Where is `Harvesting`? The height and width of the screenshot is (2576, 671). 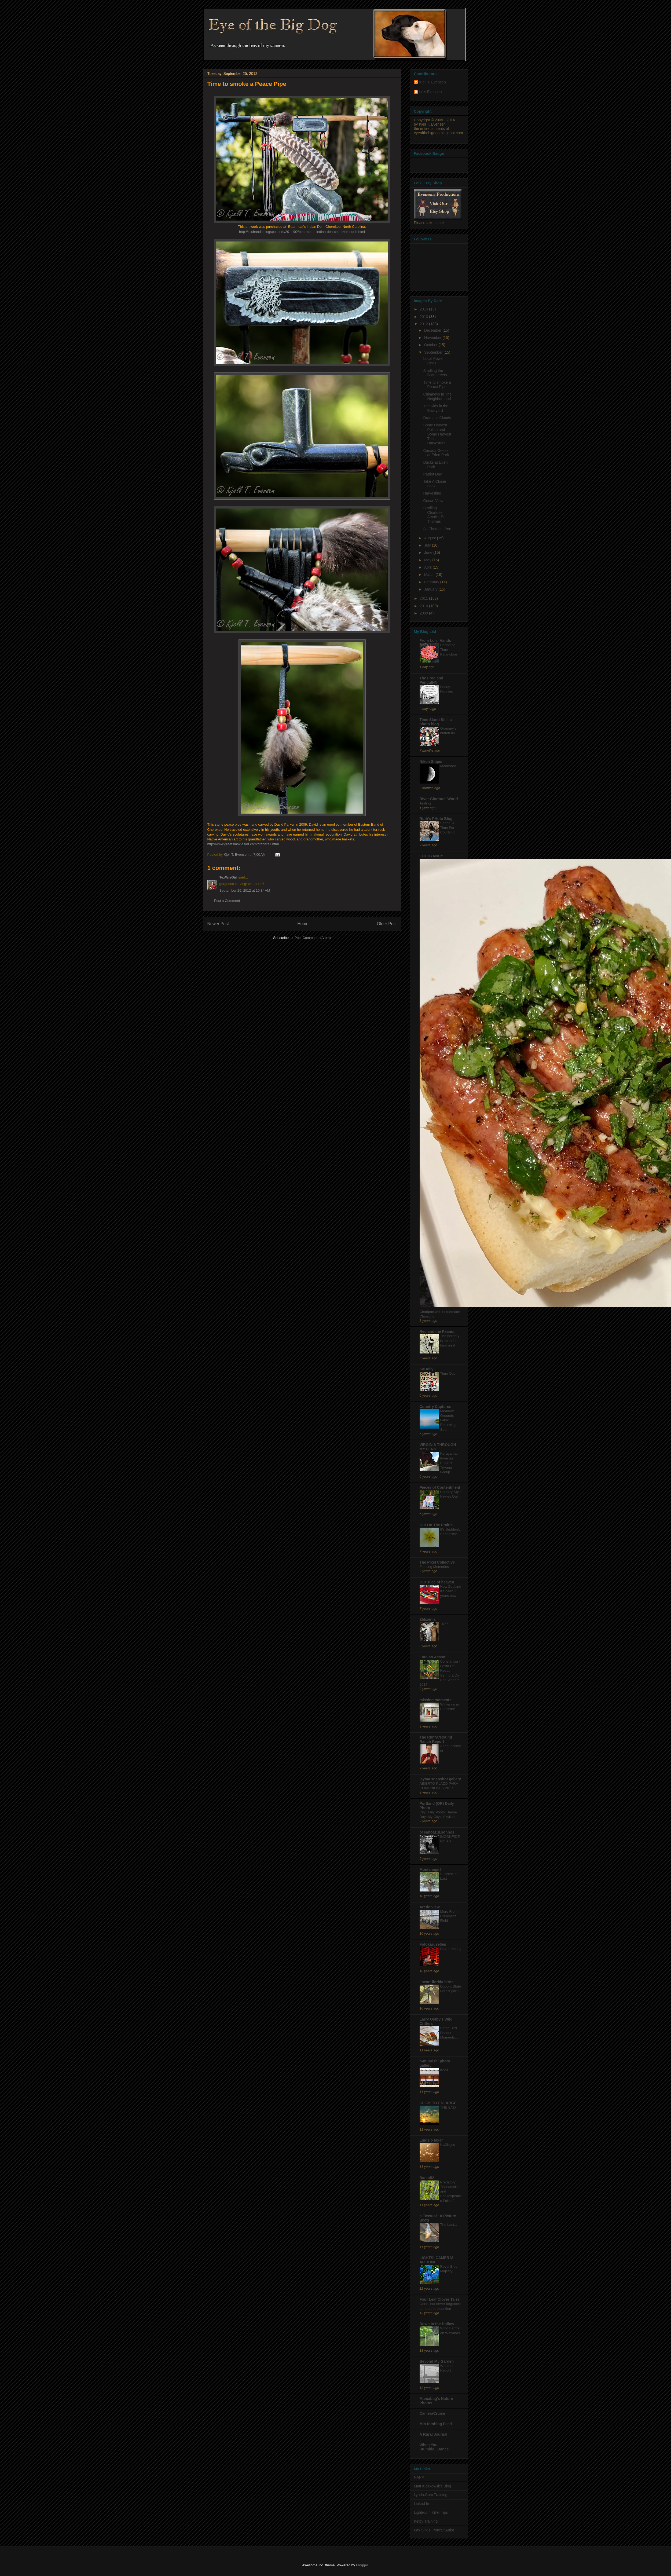
Harvesting is located at coordinates (432, 493).